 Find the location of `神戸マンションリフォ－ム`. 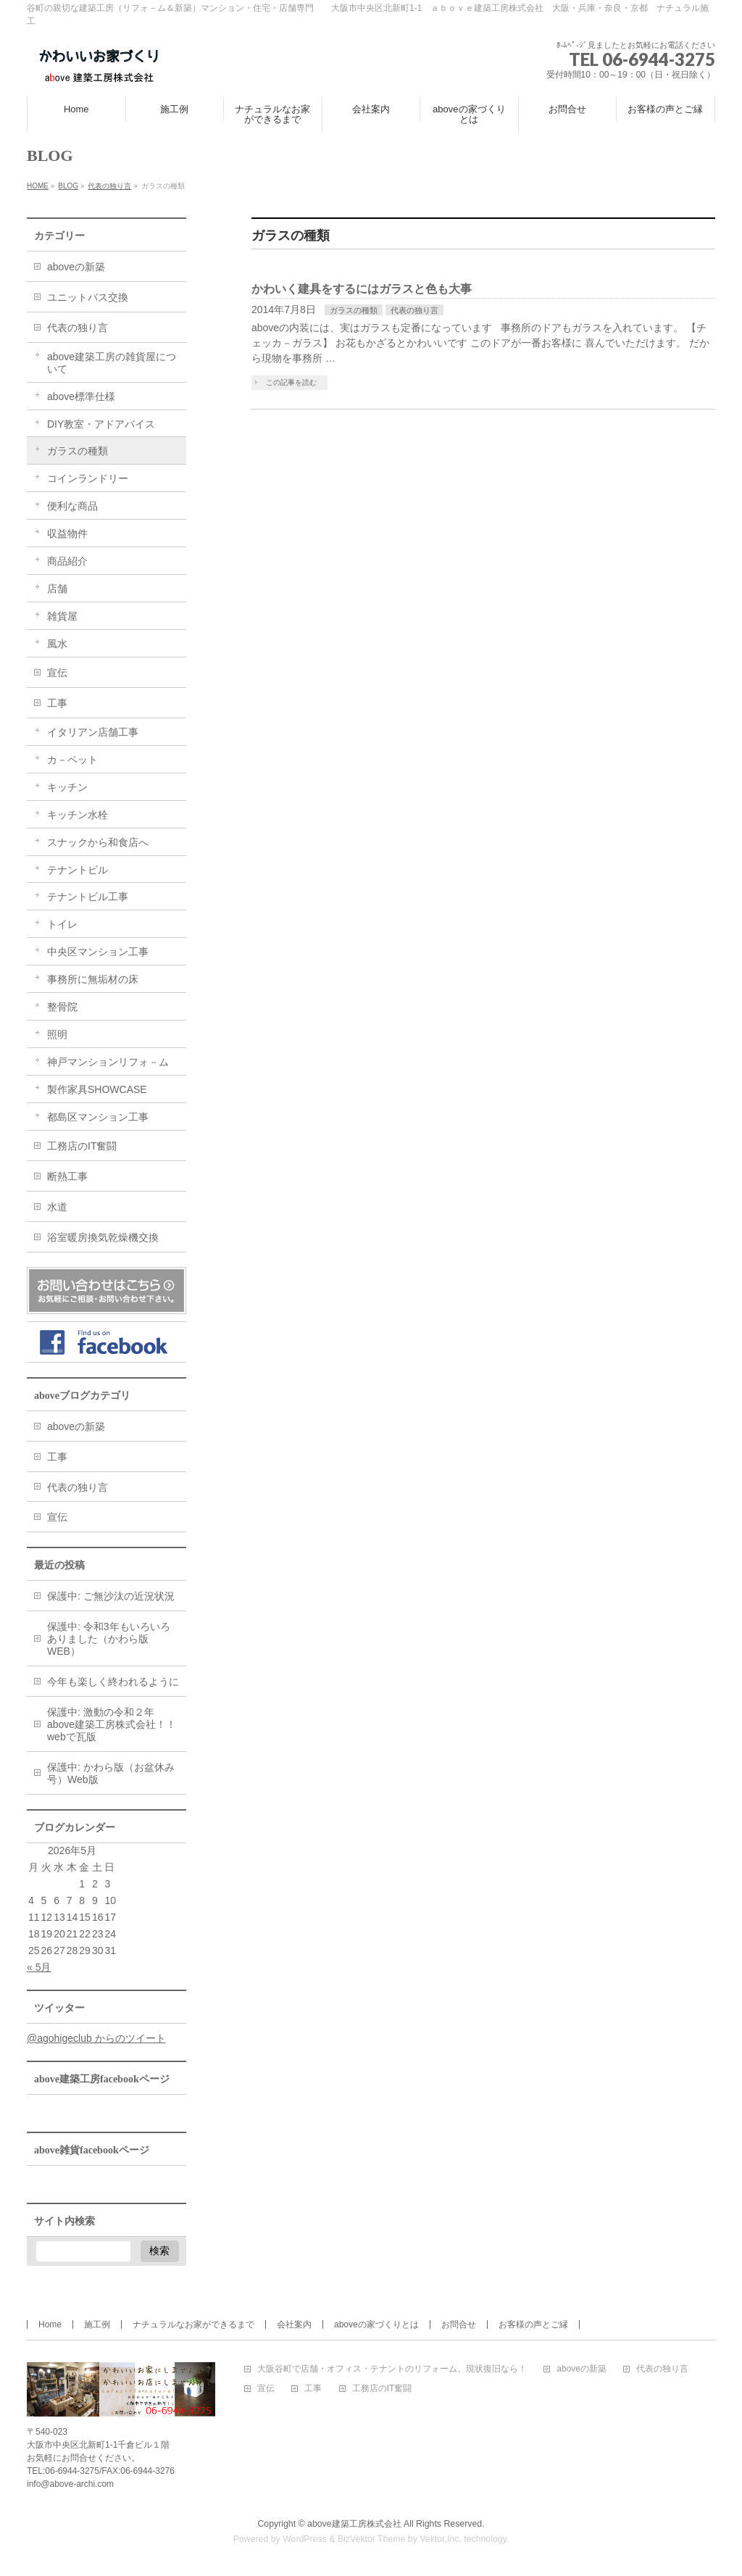

神戸マンションリフォ－ム is located at coordinates (108, 1062).